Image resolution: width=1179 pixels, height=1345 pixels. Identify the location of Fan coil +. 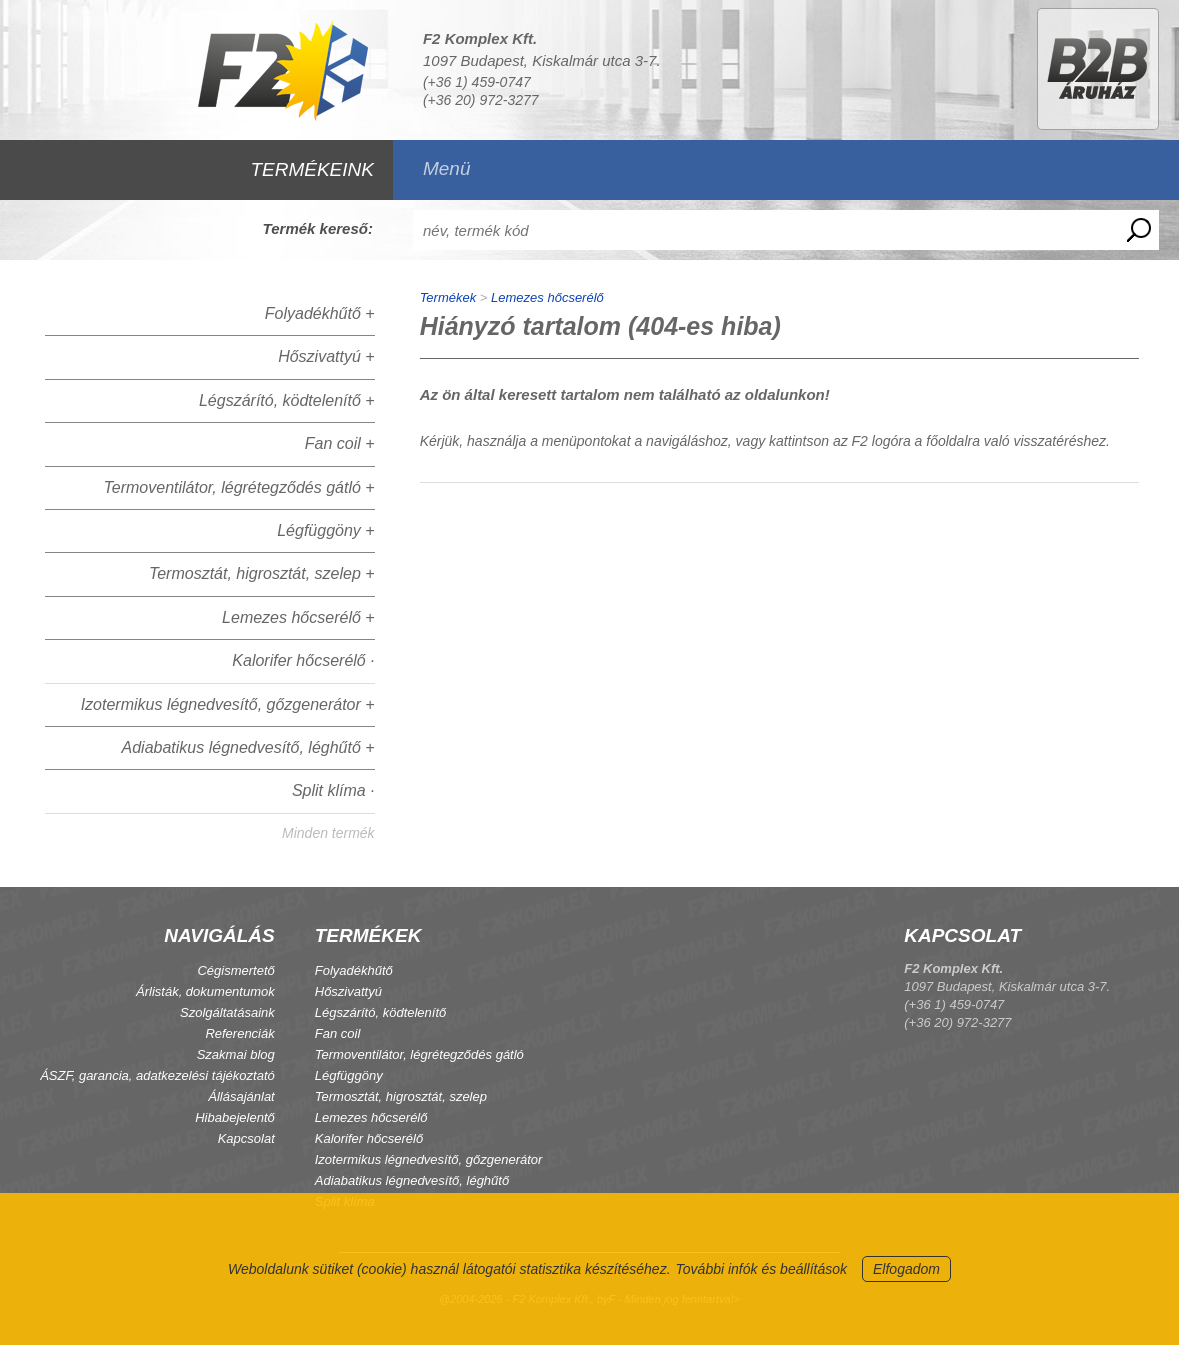
(340, 443).